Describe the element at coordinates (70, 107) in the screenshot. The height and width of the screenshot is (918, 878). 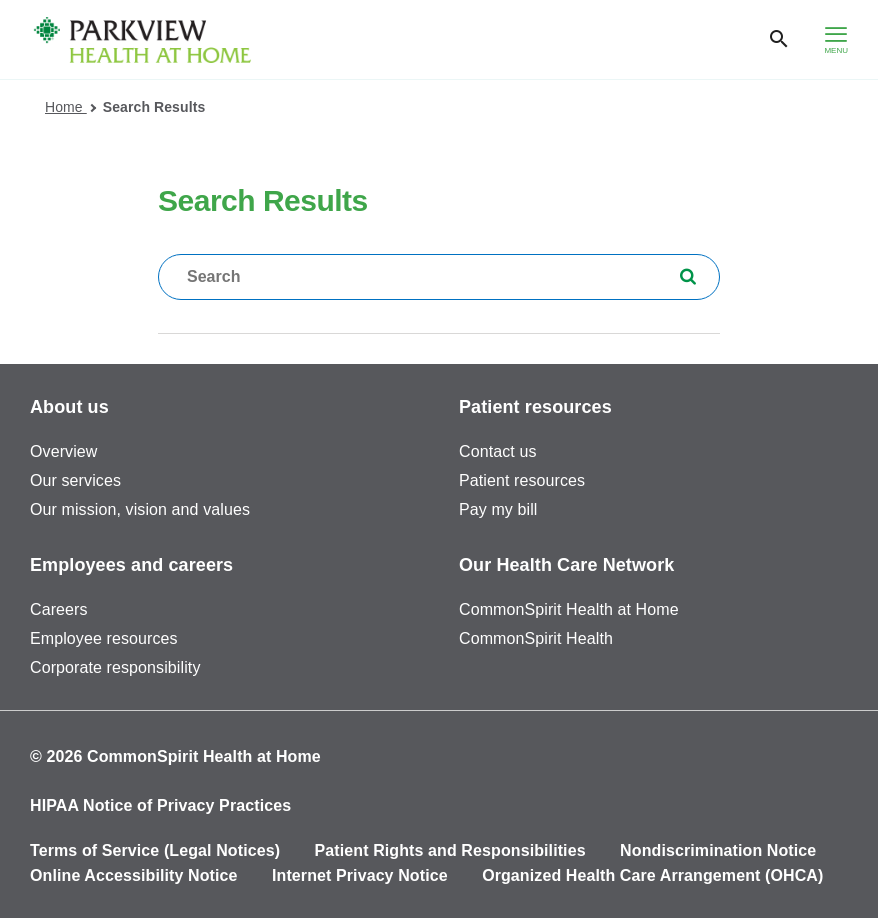
I see `Home` at that location.